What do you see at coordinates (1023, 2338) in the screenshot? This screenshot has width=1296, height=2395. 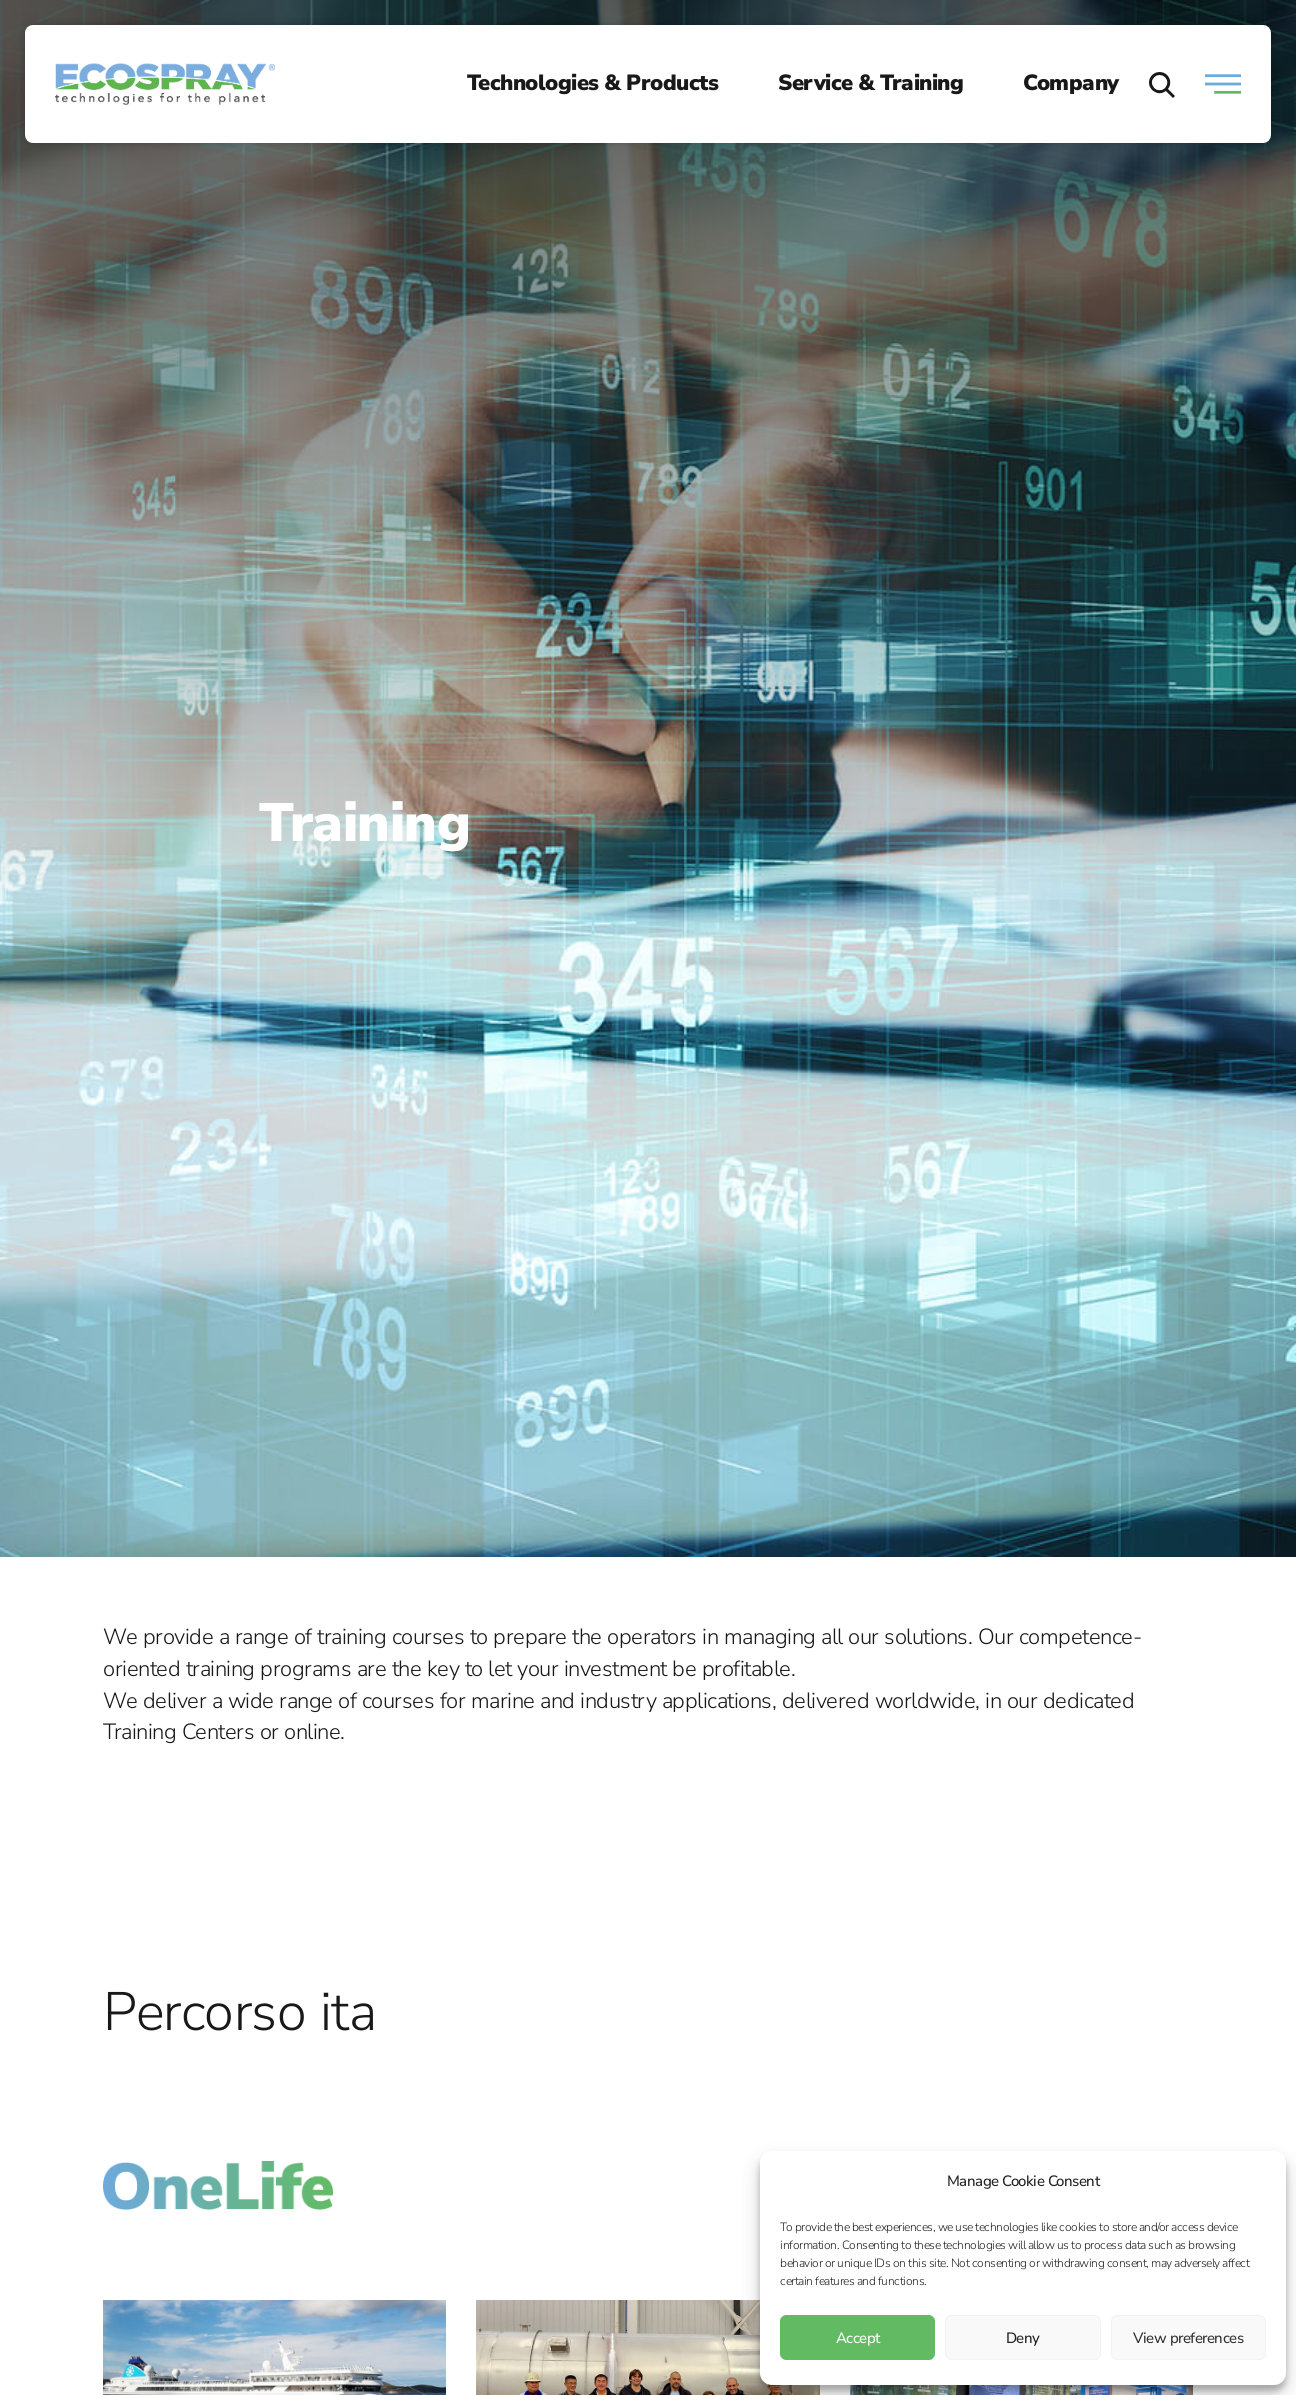 I see `Deny` at bounding box center [1023, 2338].